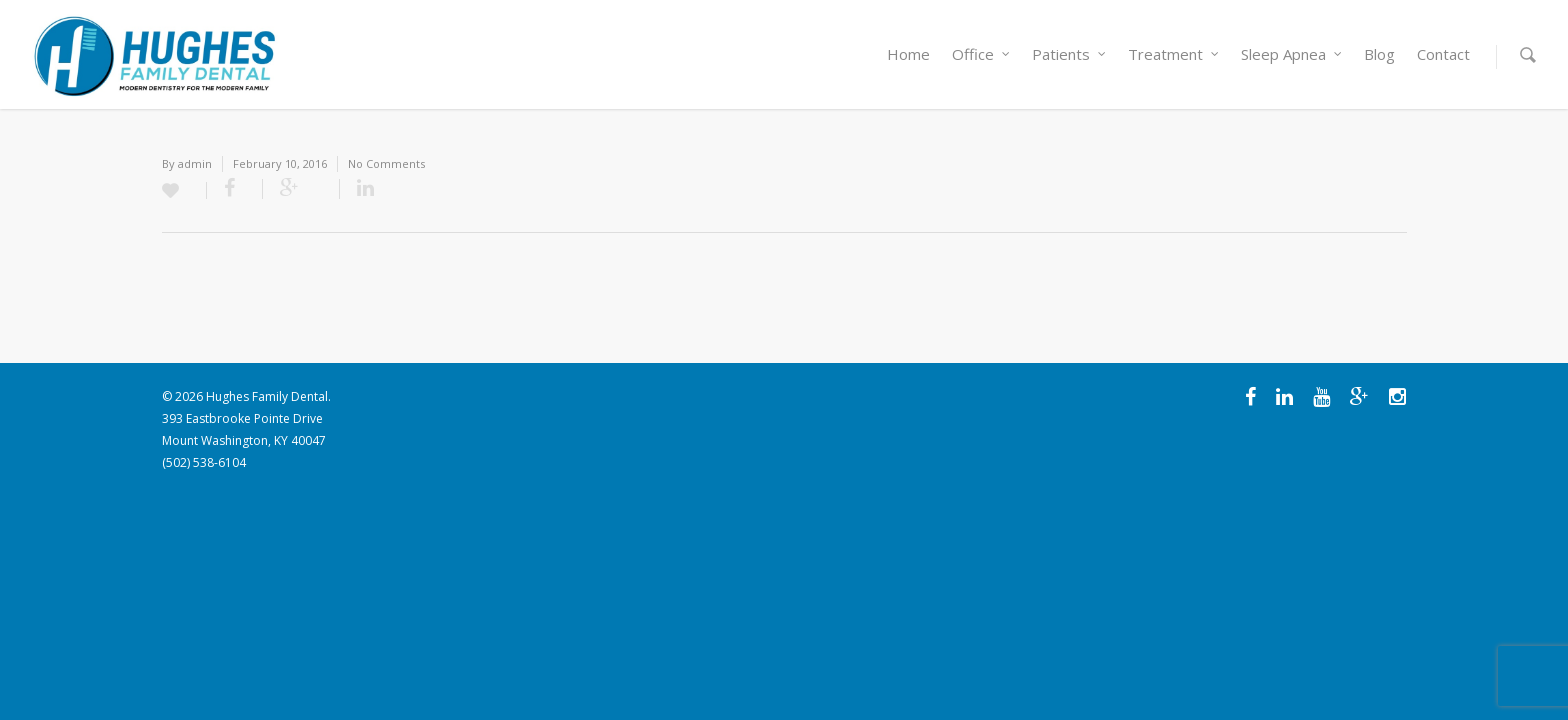  Describe the element at coordinates (908, 54) in the screenshot. I see `Home` at that location.